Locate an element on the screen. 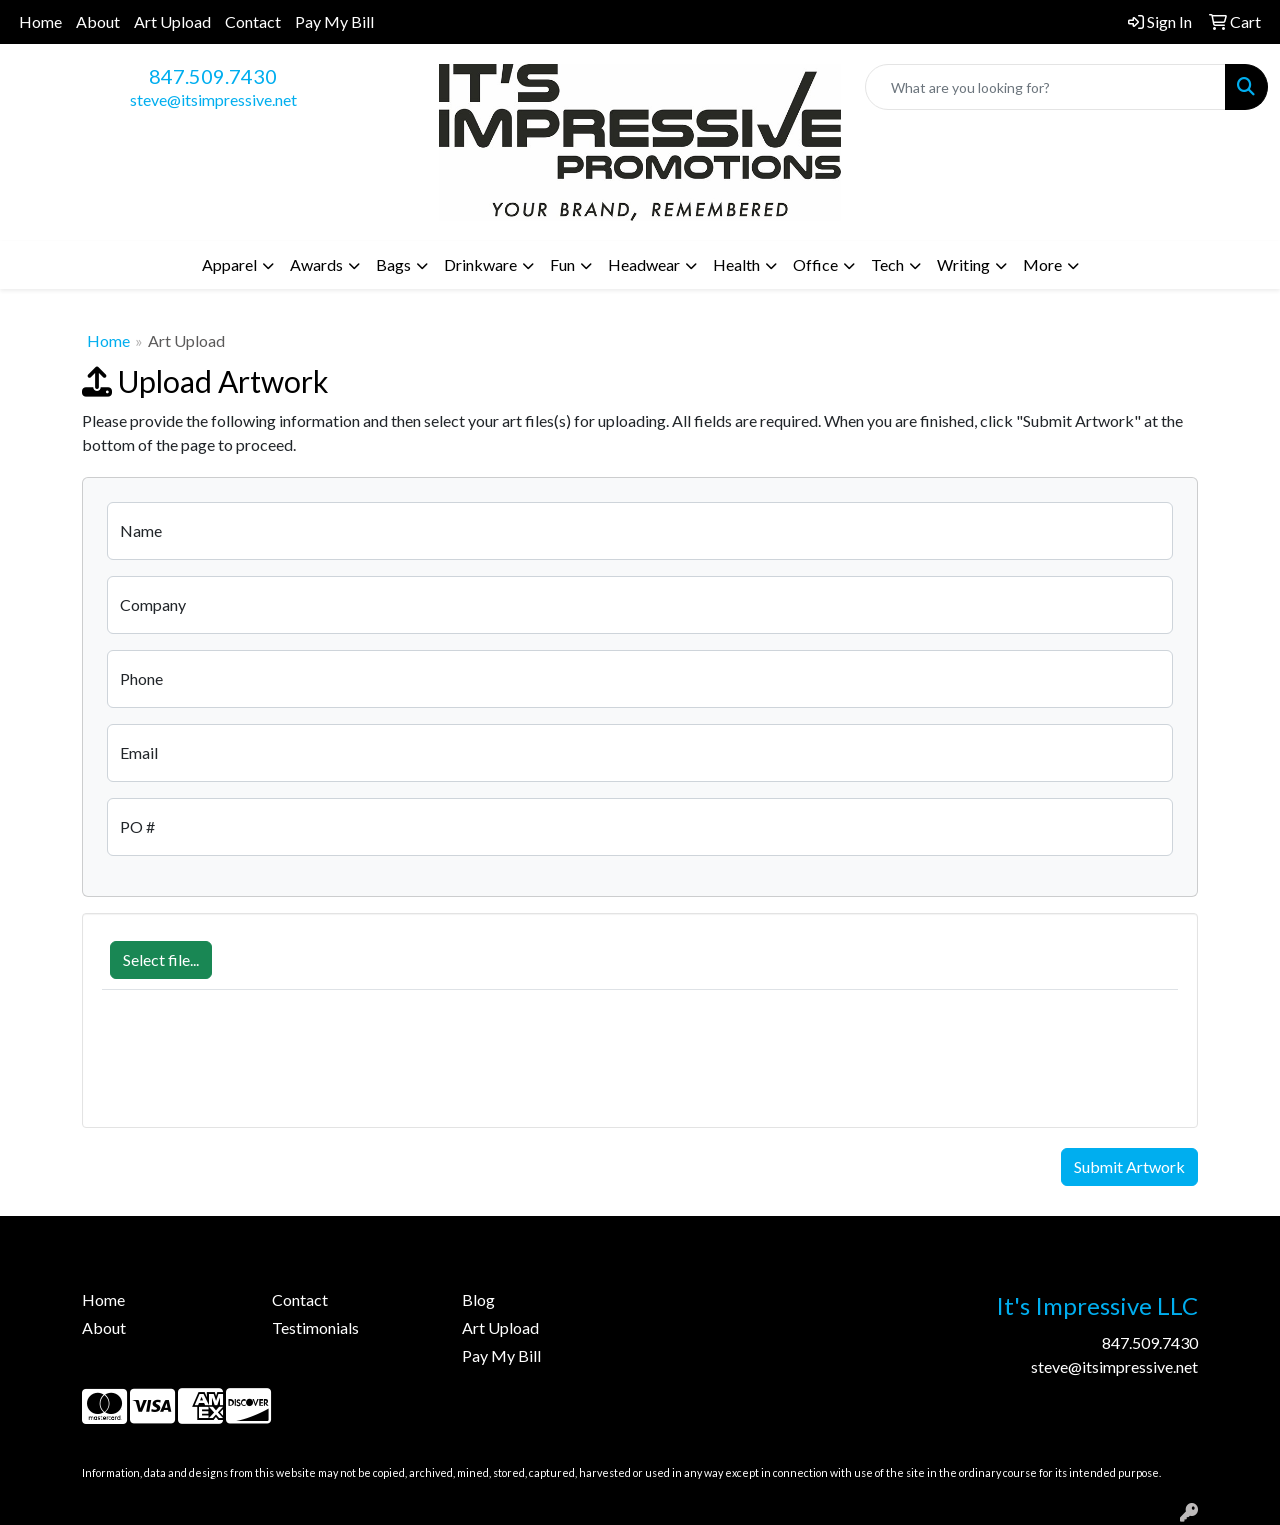  Contact is located at coordinates (253, 21).